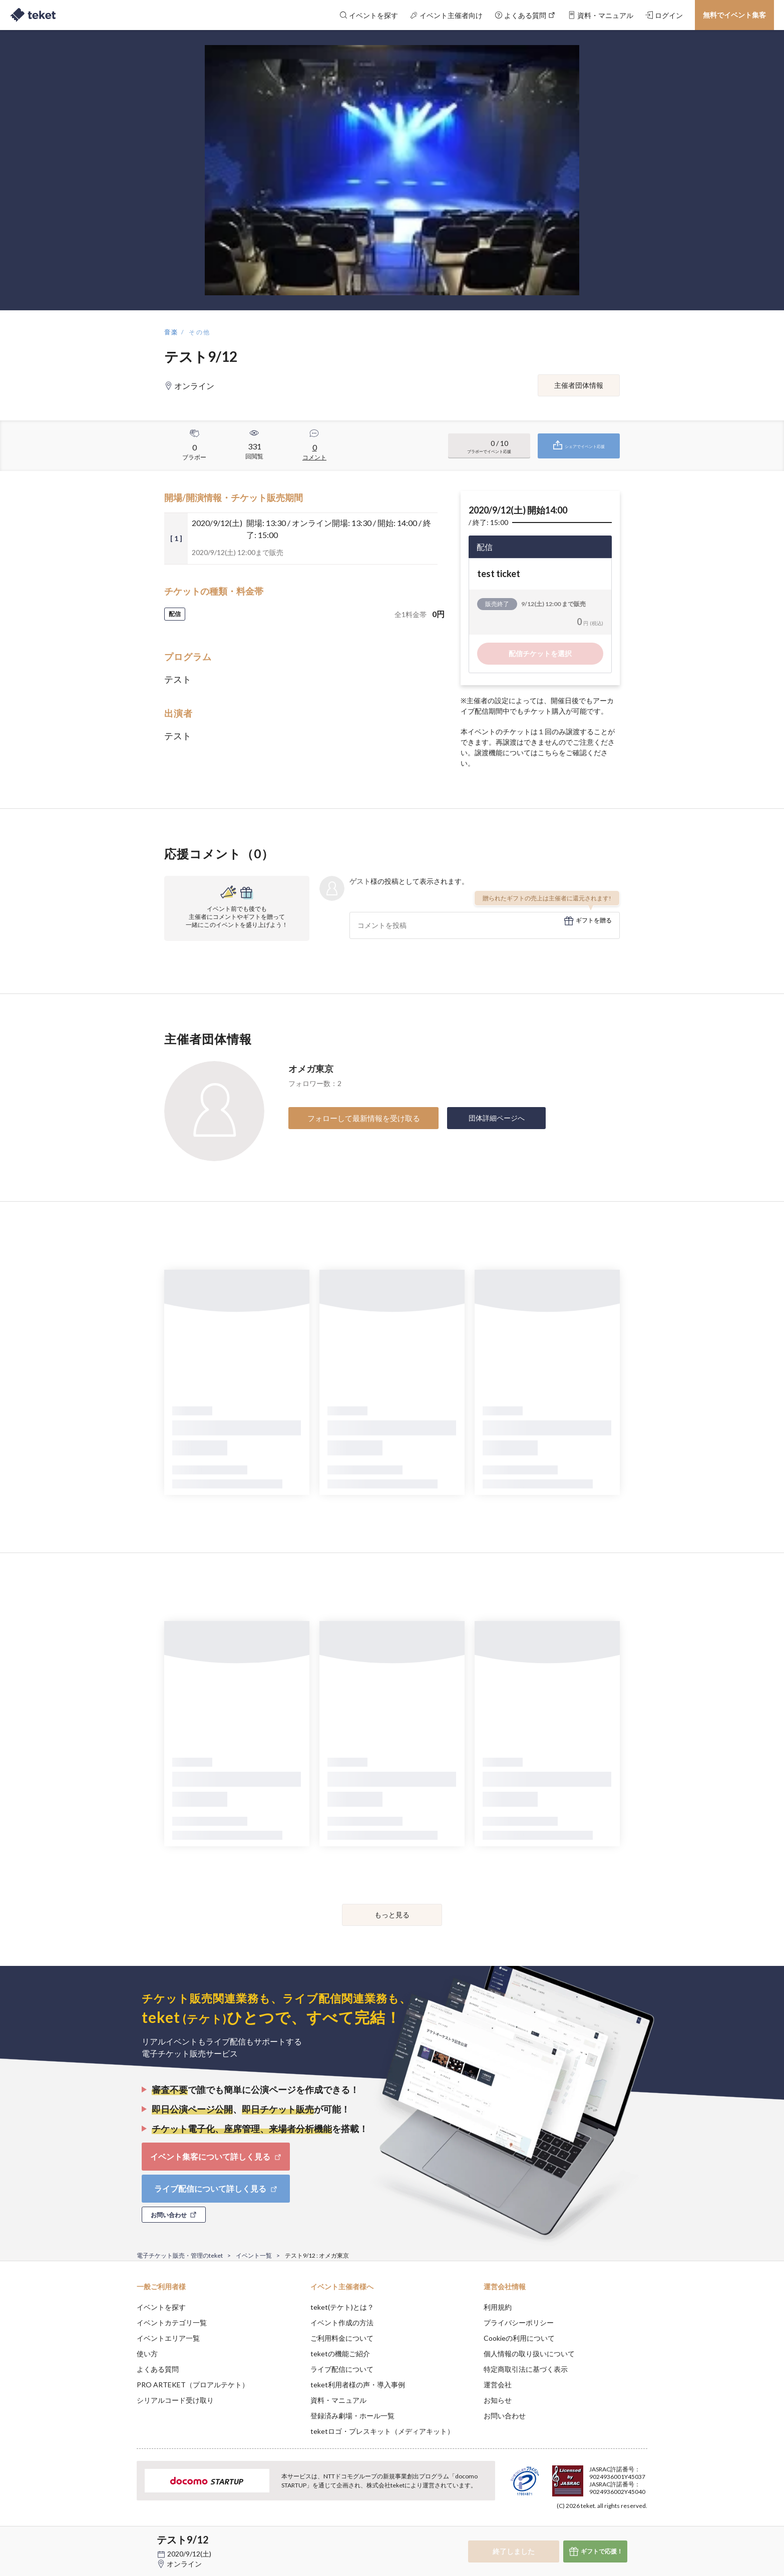 Image resolution: width=784 pixels, height=2576 pixels. Describe the element at coordinates (526, 2369) in the screenshot. I see `特定商取引法に基づく表示` at that location.